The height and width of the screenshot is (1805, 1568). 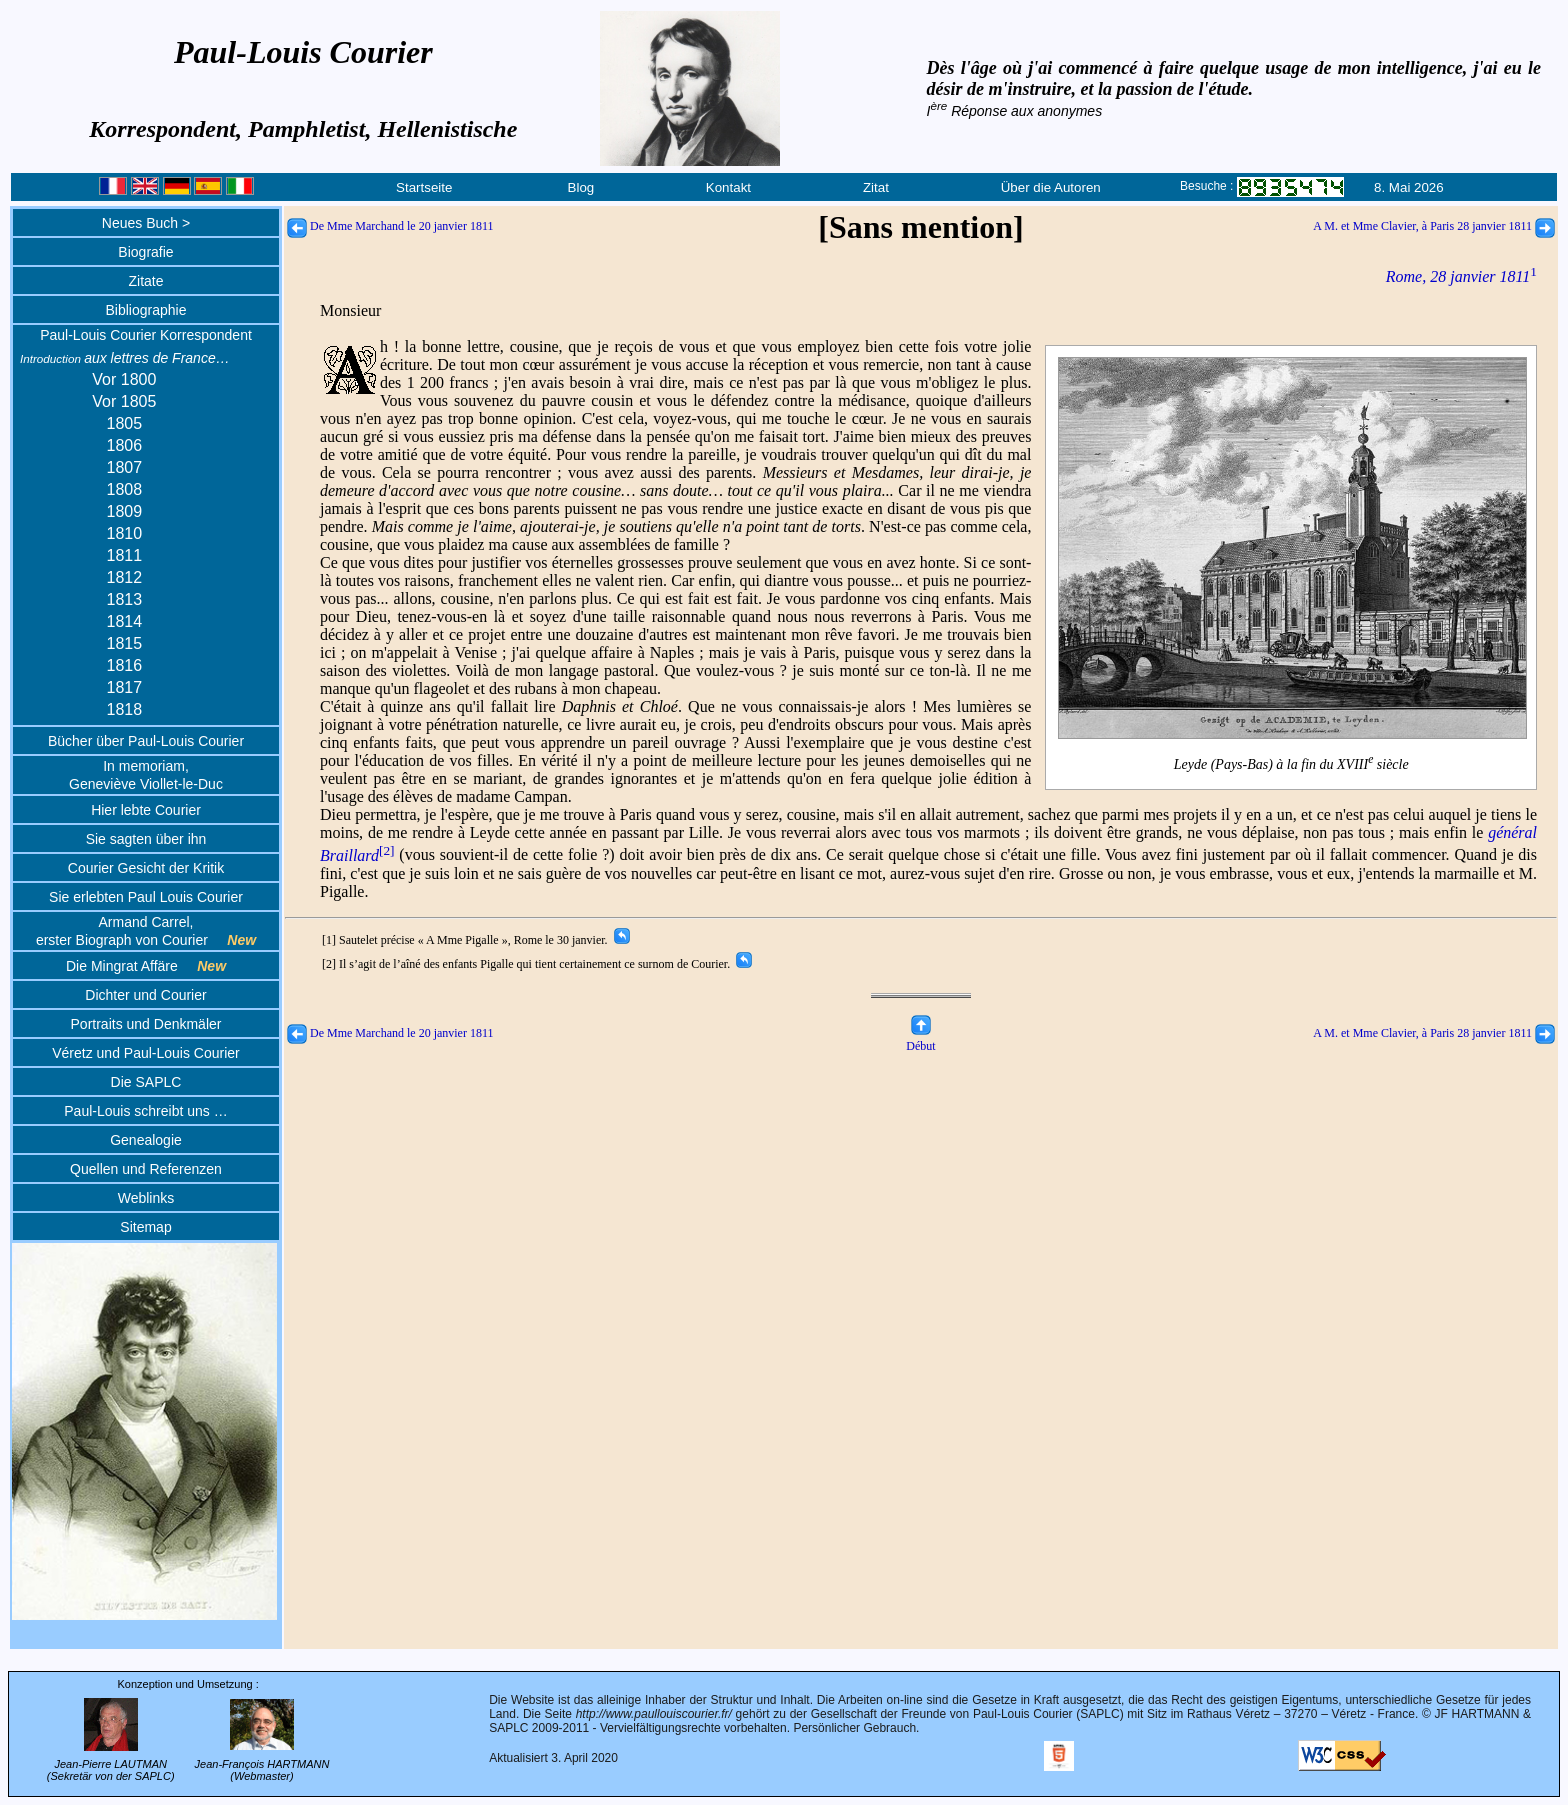 I want to click on Bücher über Paul-Louis Courier, so click(x=146, y=741).